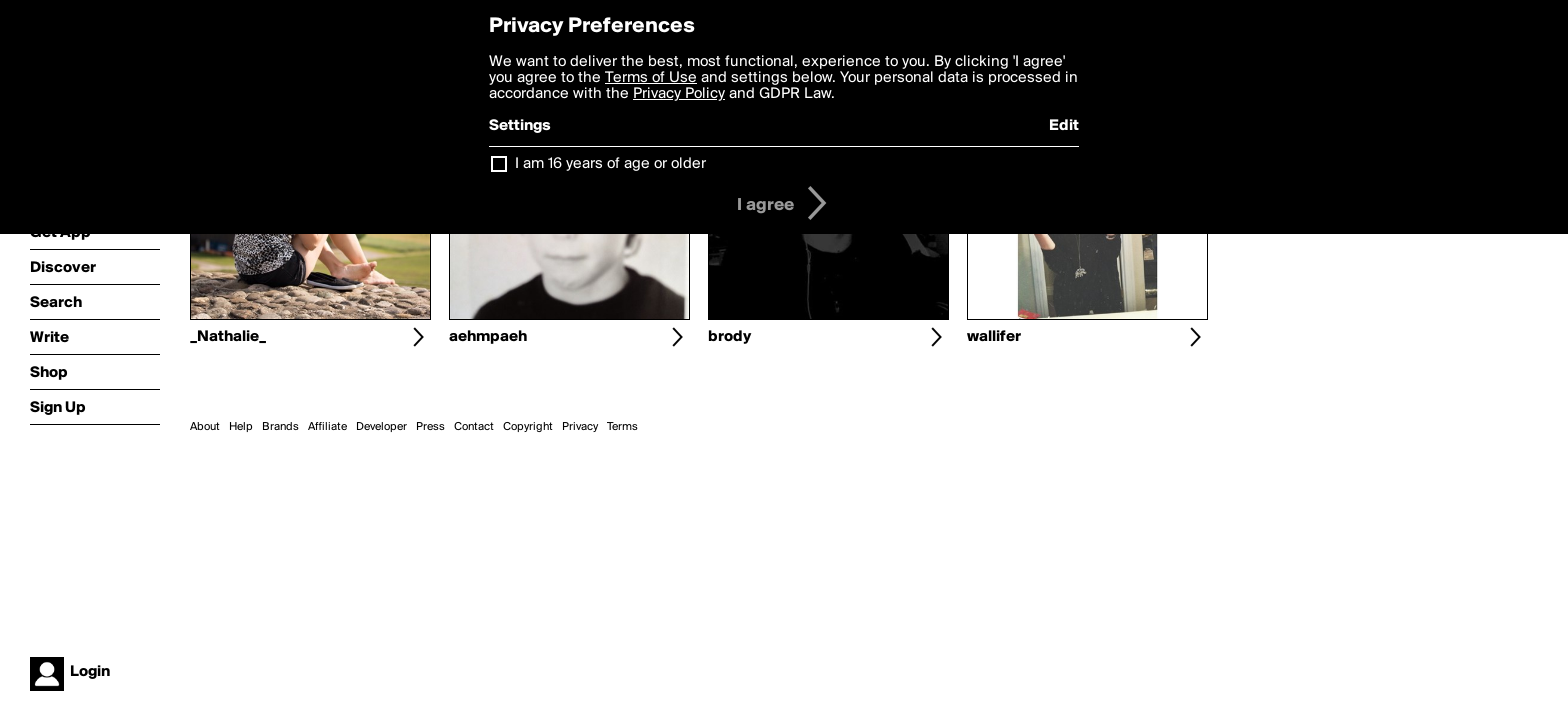 The width and height of the screenshot is (1568, 721). Describe the element at coordinates (994, 337) in the screenshot. I see `wallifer` at that location.